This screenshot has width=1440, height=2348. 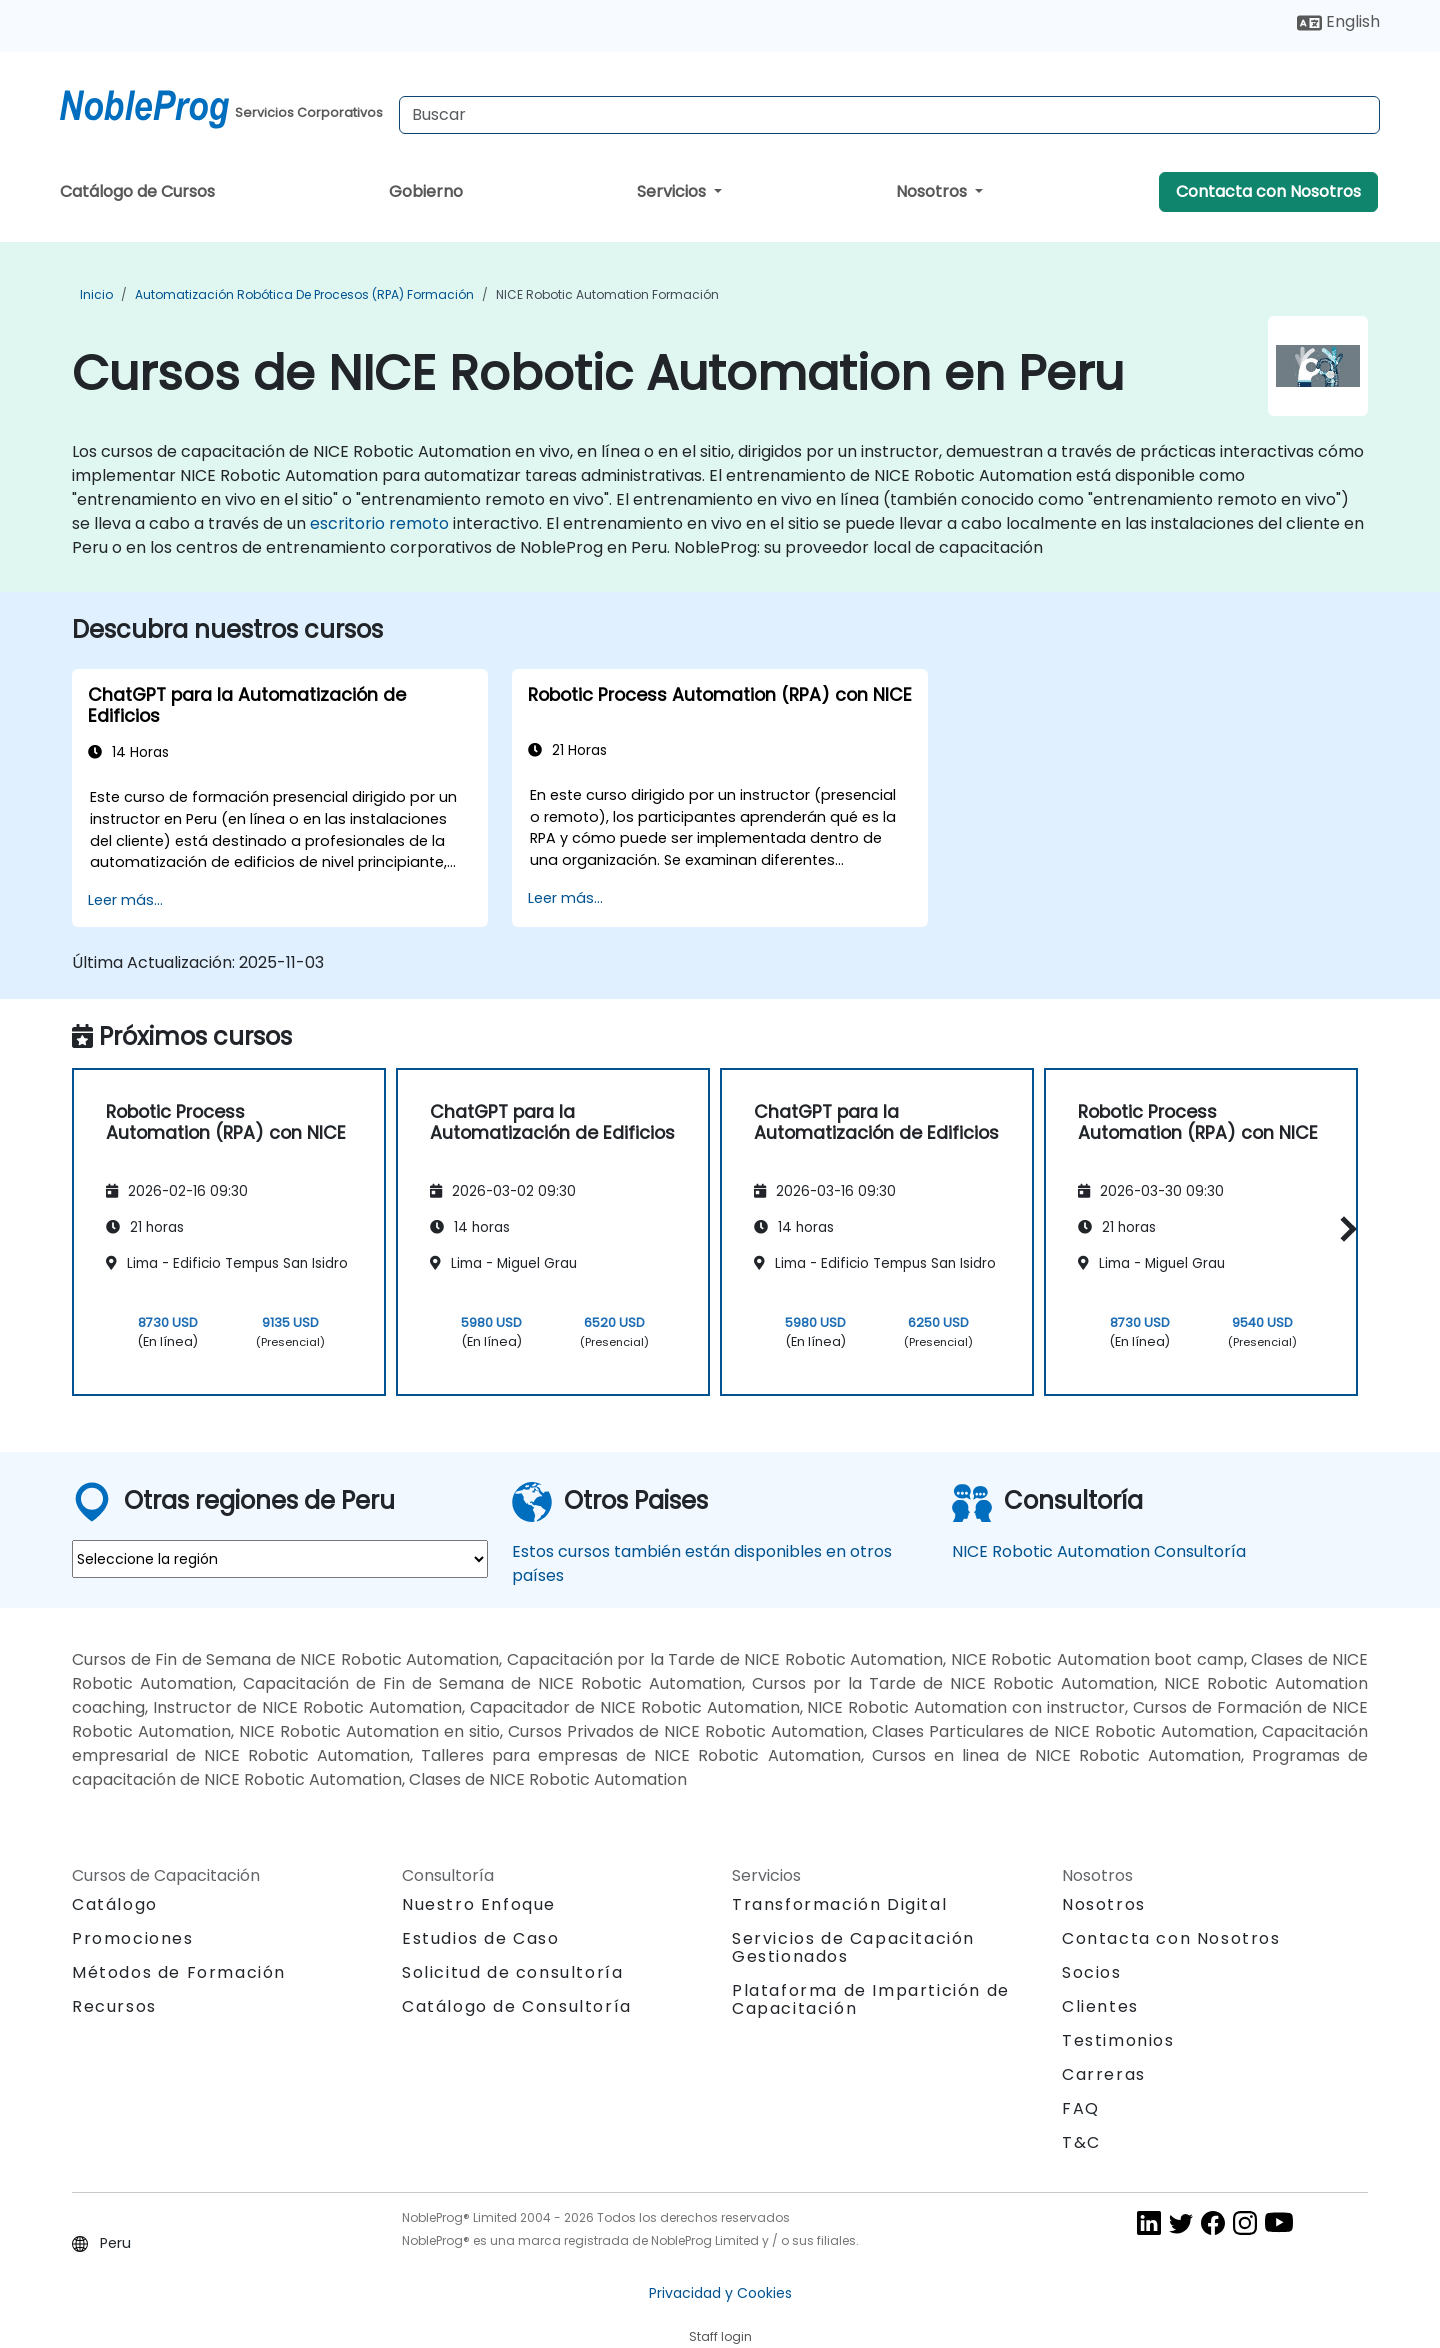 What do you see at coordinates (720, 2336) in the screenshot?
I see `Staff login` at bounding box center [720, 2336].